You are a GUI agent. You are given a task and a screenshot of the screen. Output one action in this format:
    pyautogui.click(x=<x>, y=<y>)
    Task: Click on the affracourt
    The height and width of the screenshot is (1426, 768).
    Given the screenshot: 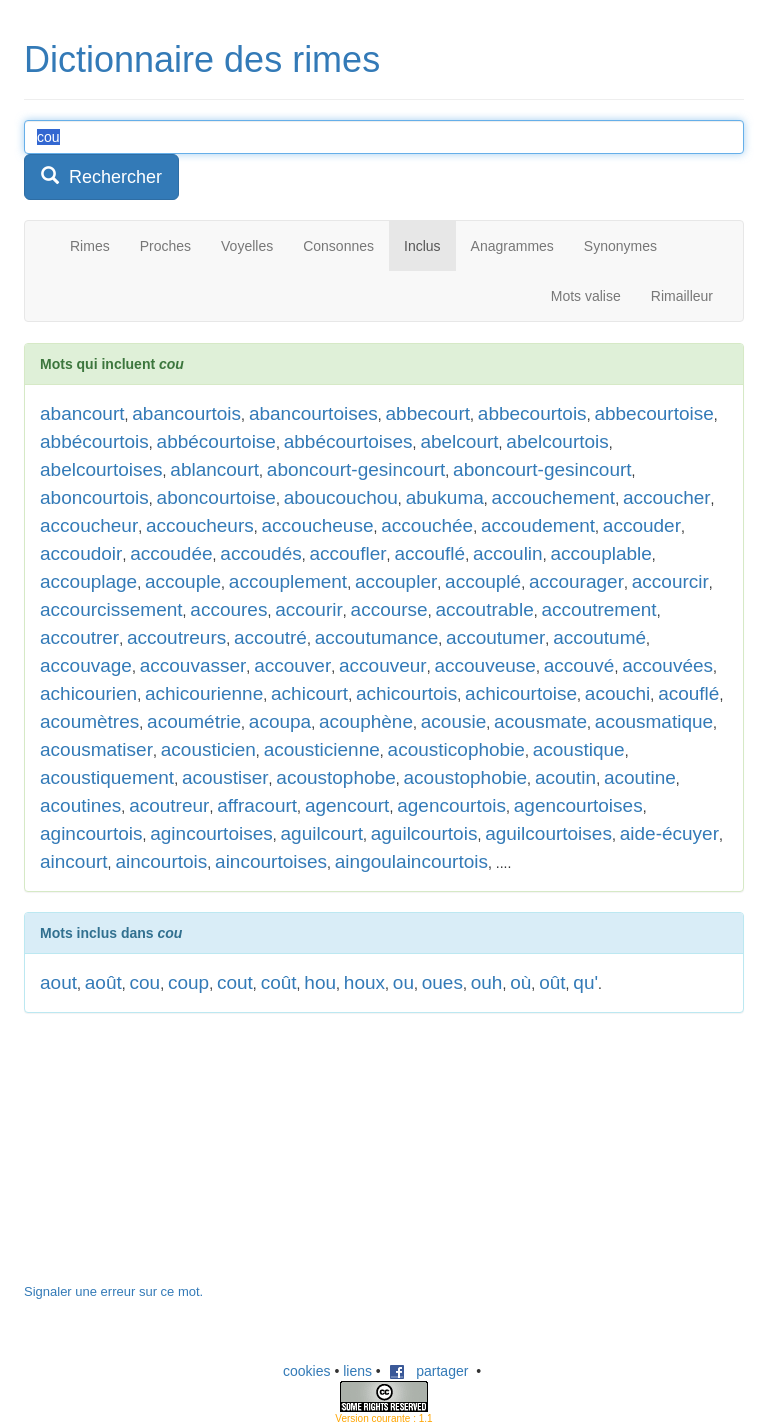 What is the action you would take?
    pyautogui.click(x=257, y=805)
    